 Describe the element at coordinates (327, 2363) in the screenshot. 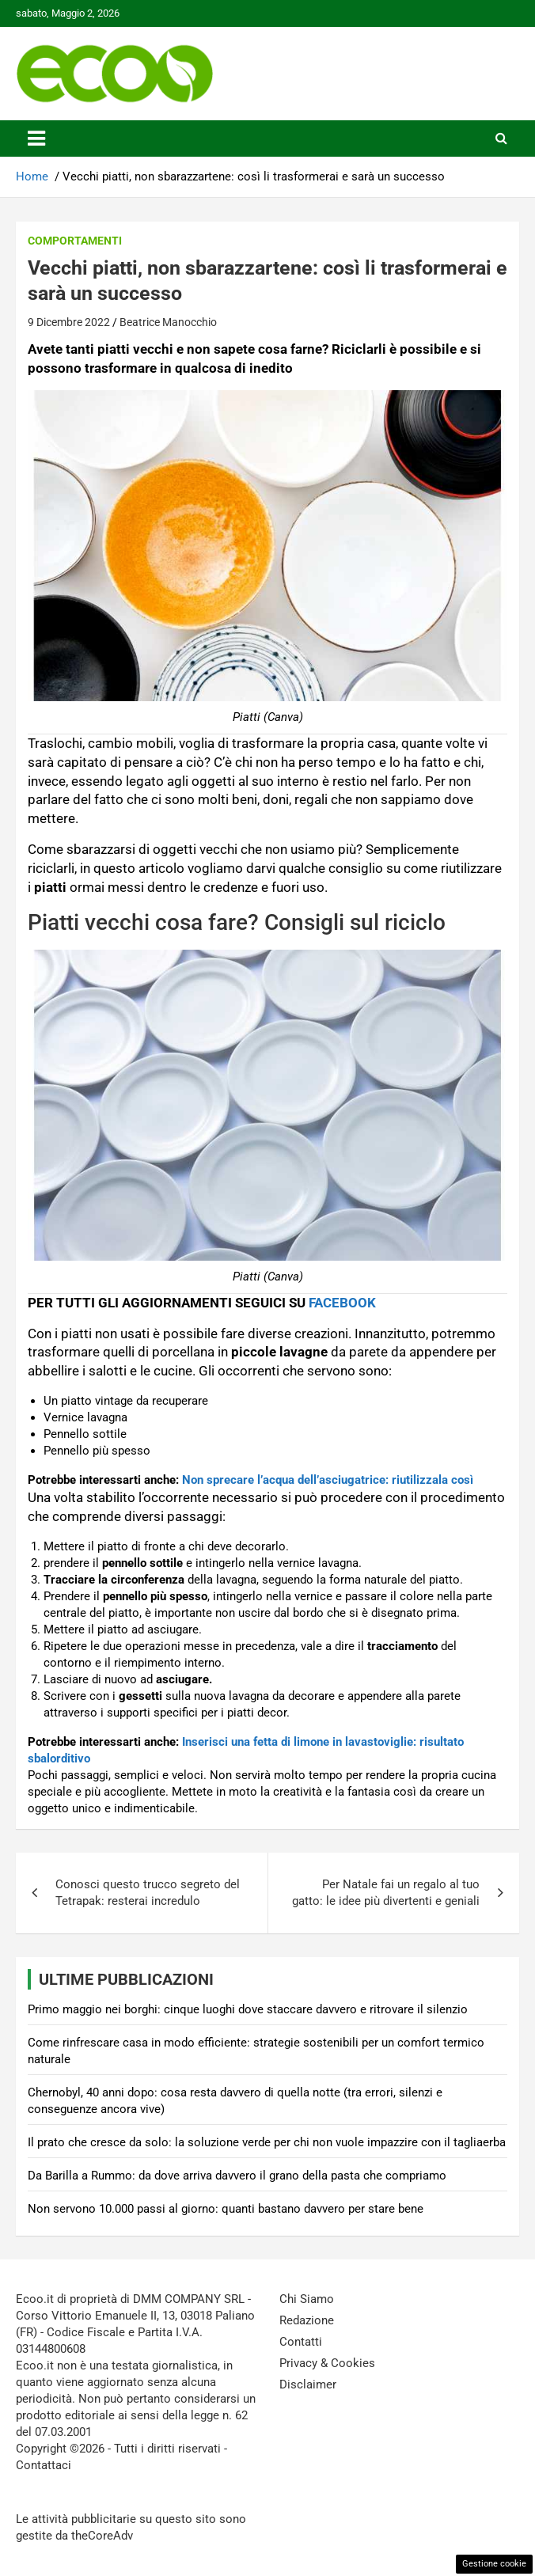

I see `Privacy & Cookies` at that location.